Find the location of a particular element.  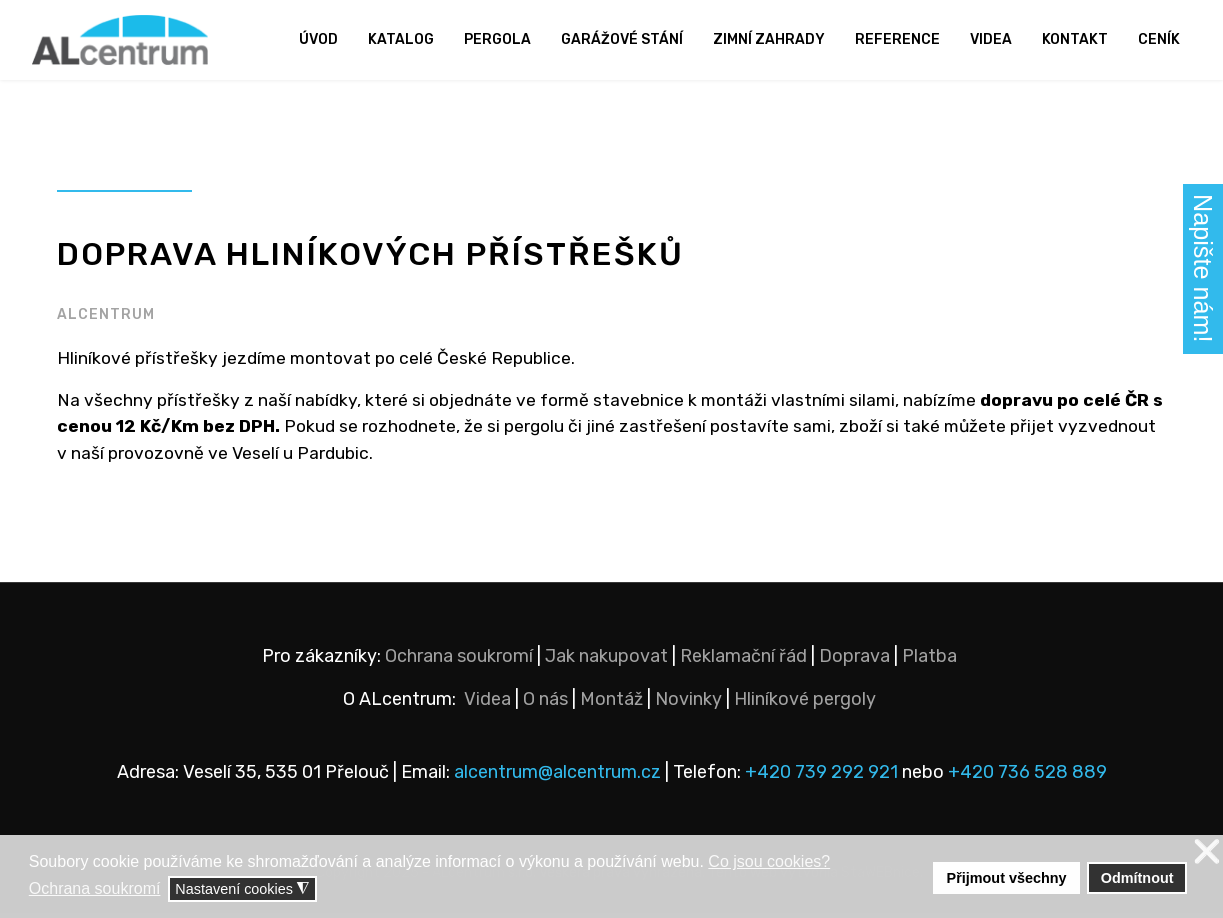

Novinky is located at coordinates (688, 704).